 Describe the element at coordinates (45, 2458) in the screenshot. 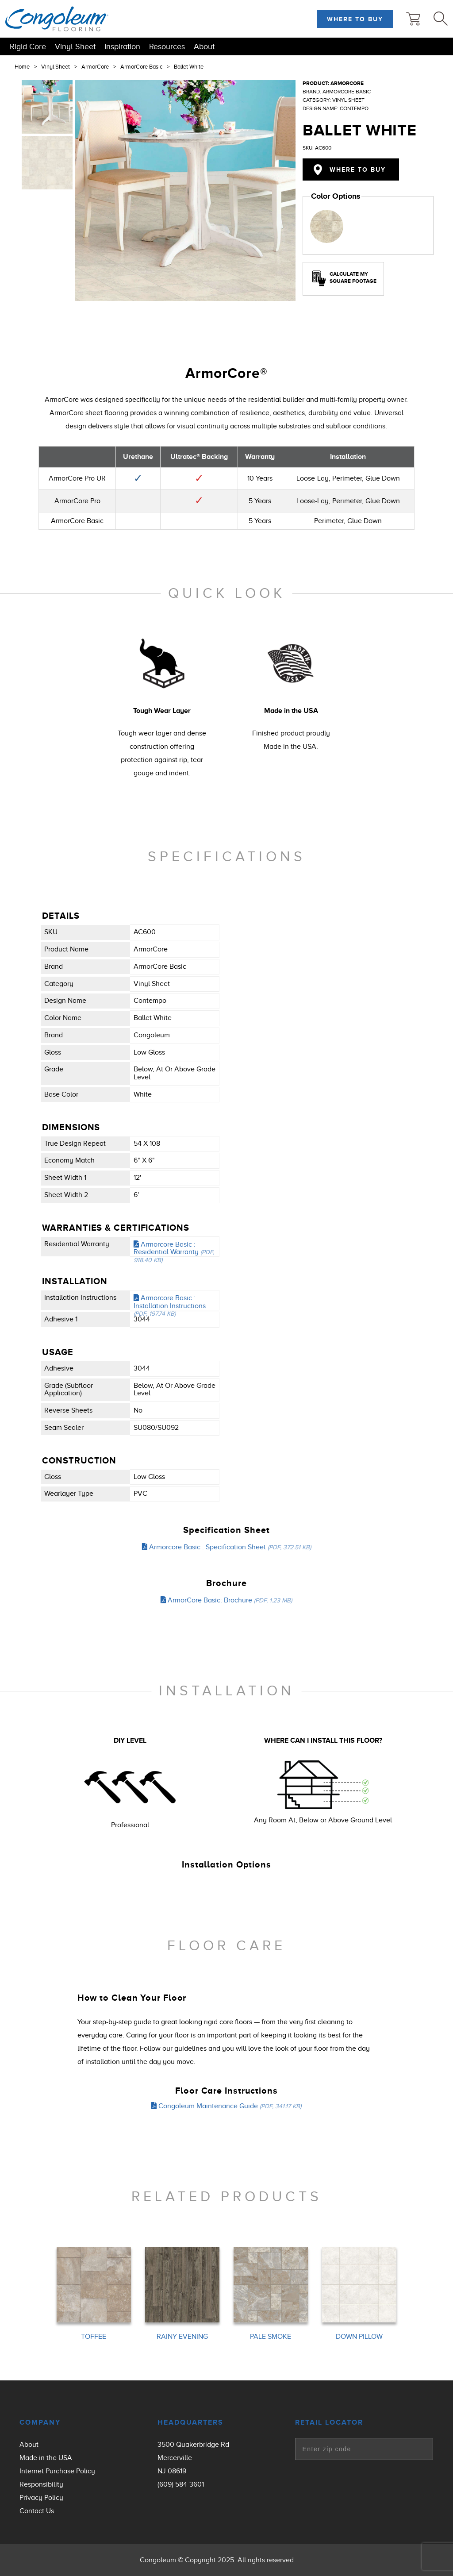

I see `Made in the USA` at that location.